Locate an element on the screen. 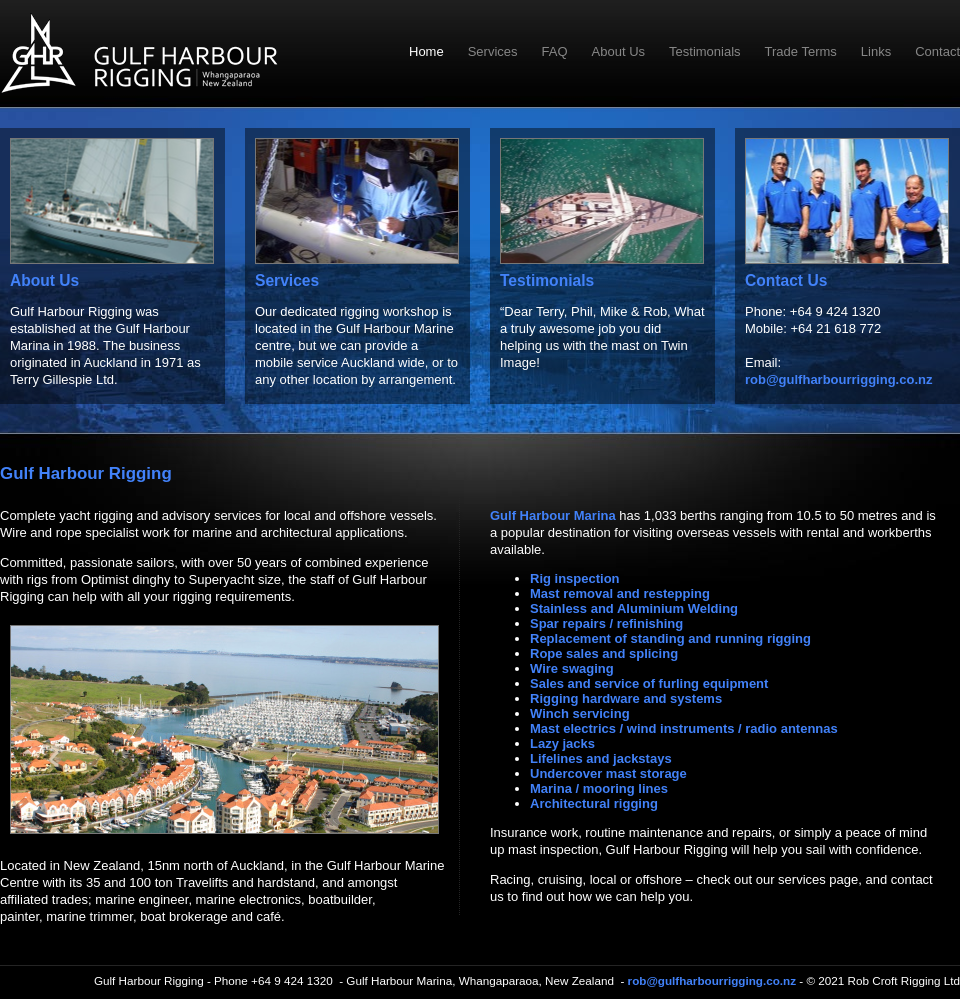  Trade Terms is located at coordinates (801, 51).